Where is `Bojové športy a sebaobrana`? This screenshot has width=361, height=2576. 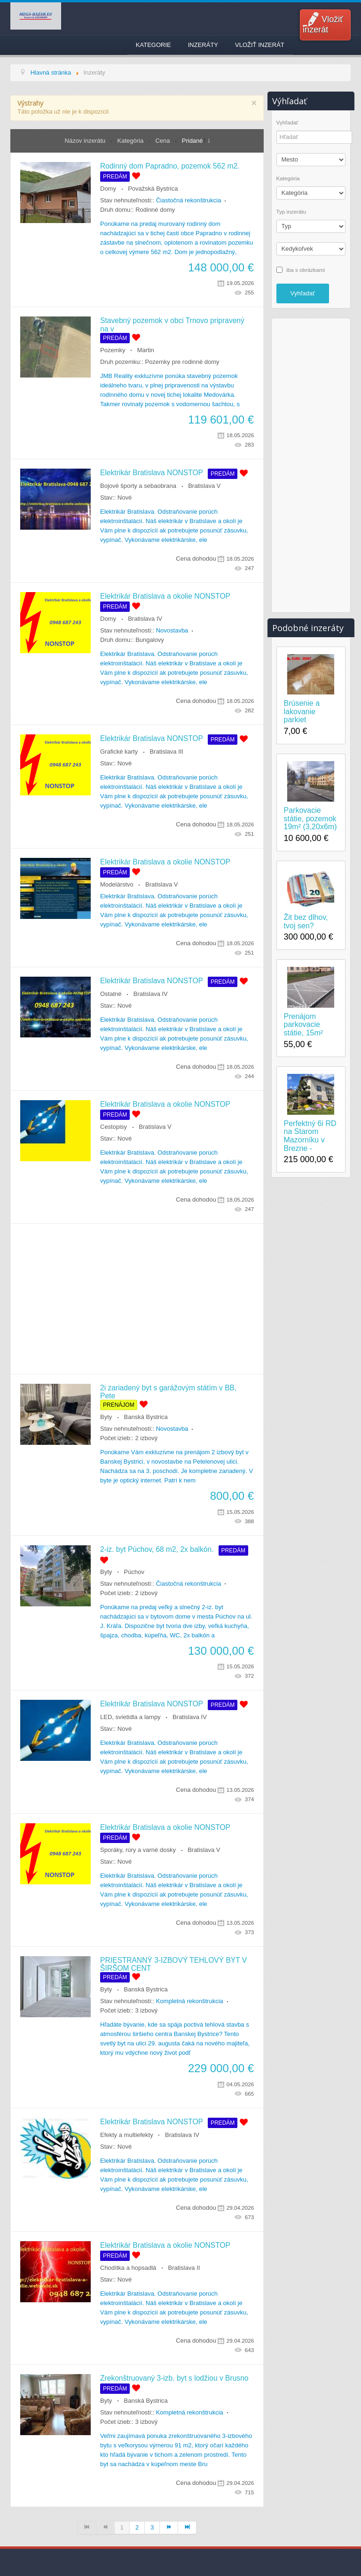 Bojové športy a sebaobrana is located at coordinates (138, 485).